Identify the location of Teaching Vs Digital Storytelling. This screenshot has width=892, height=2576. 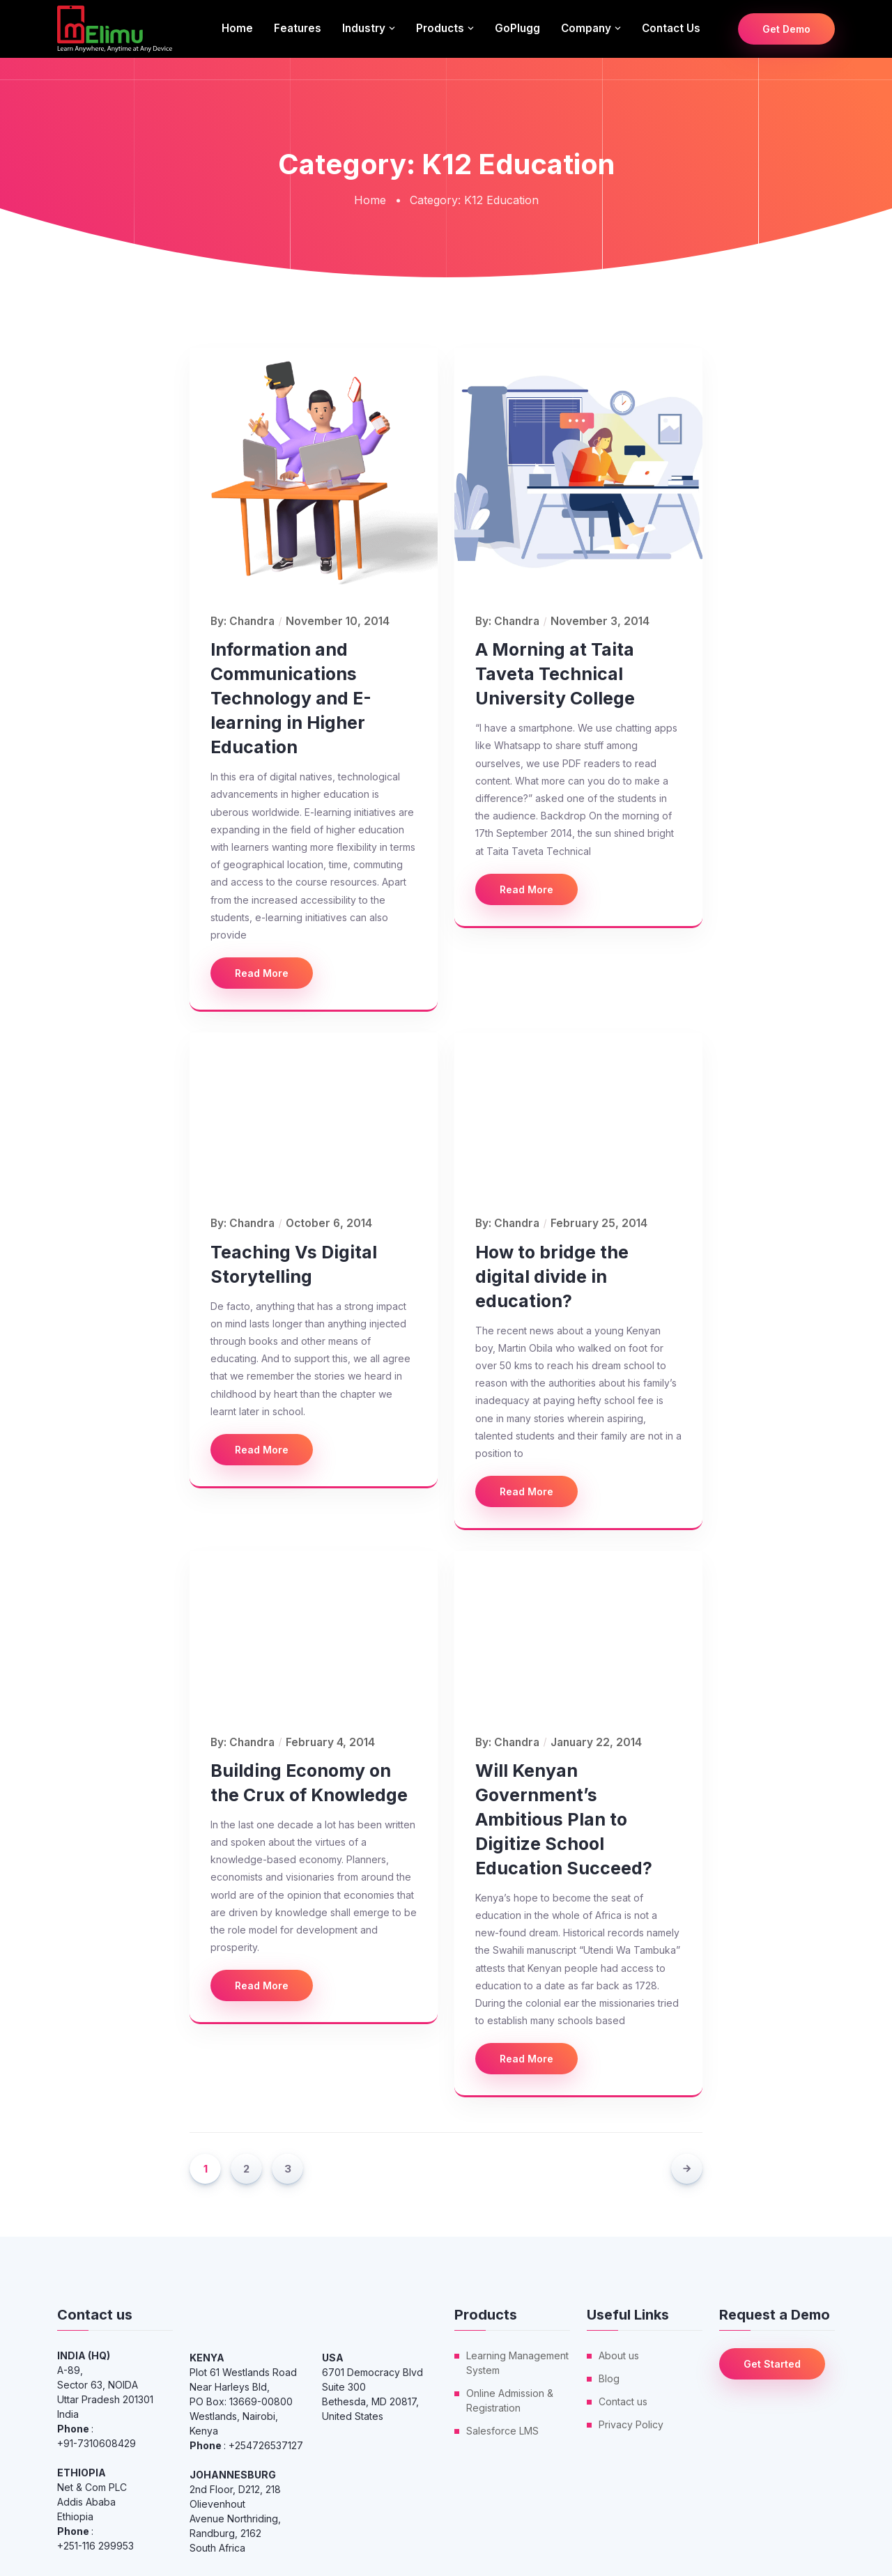
(293, 1264).